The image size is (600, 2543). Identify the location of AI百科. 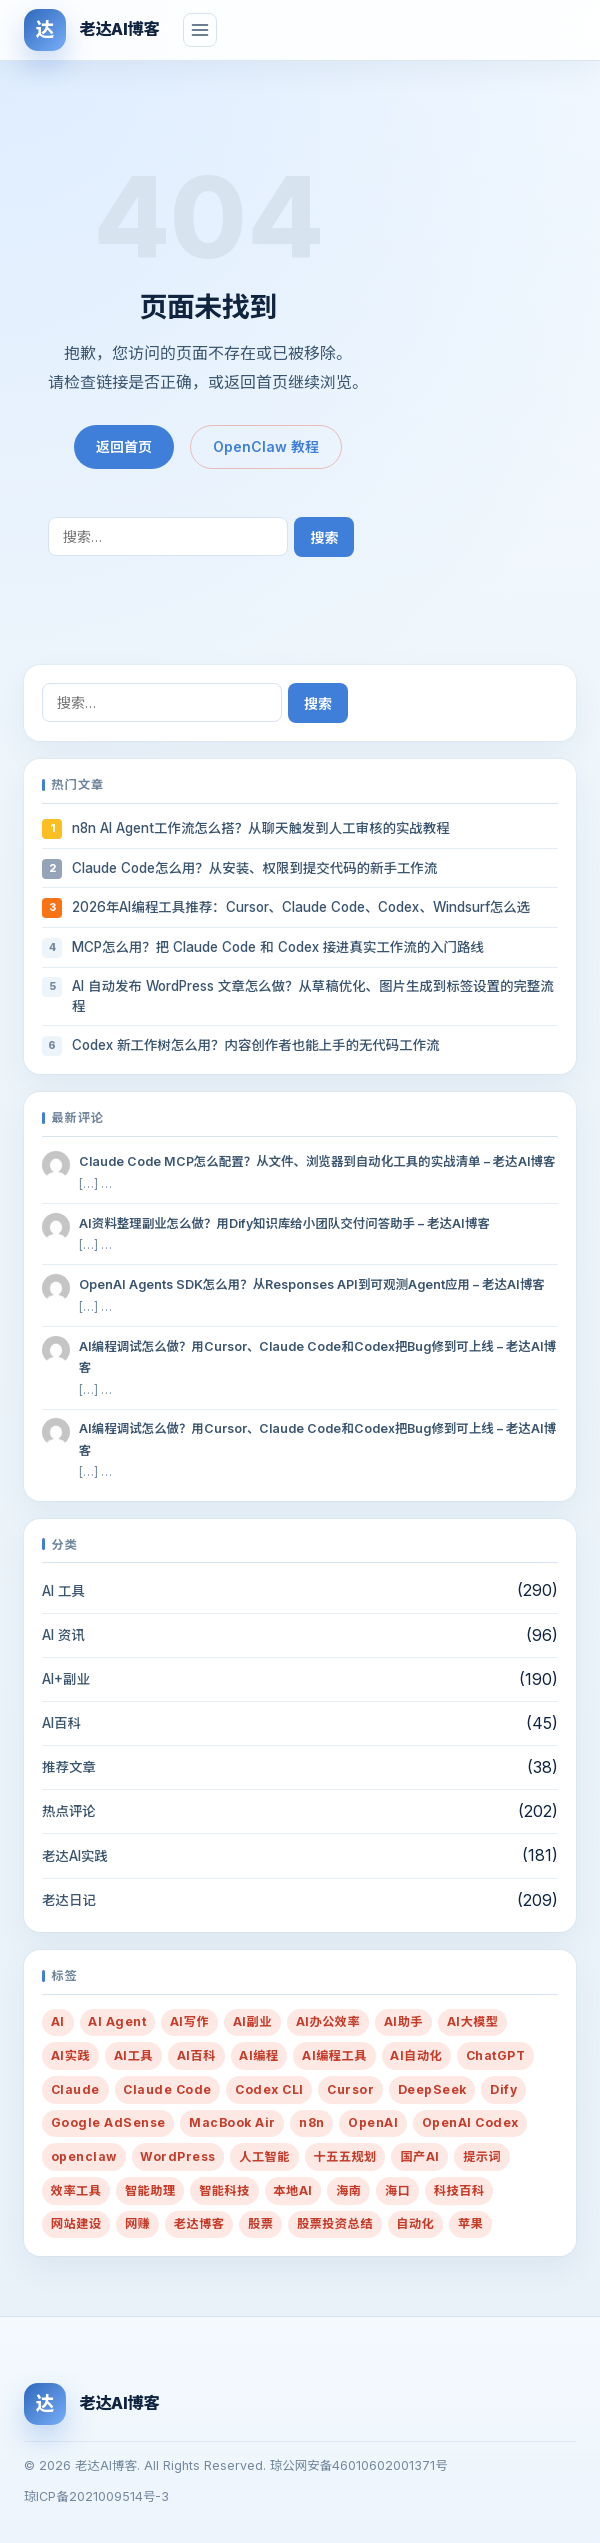
(61, 1723).